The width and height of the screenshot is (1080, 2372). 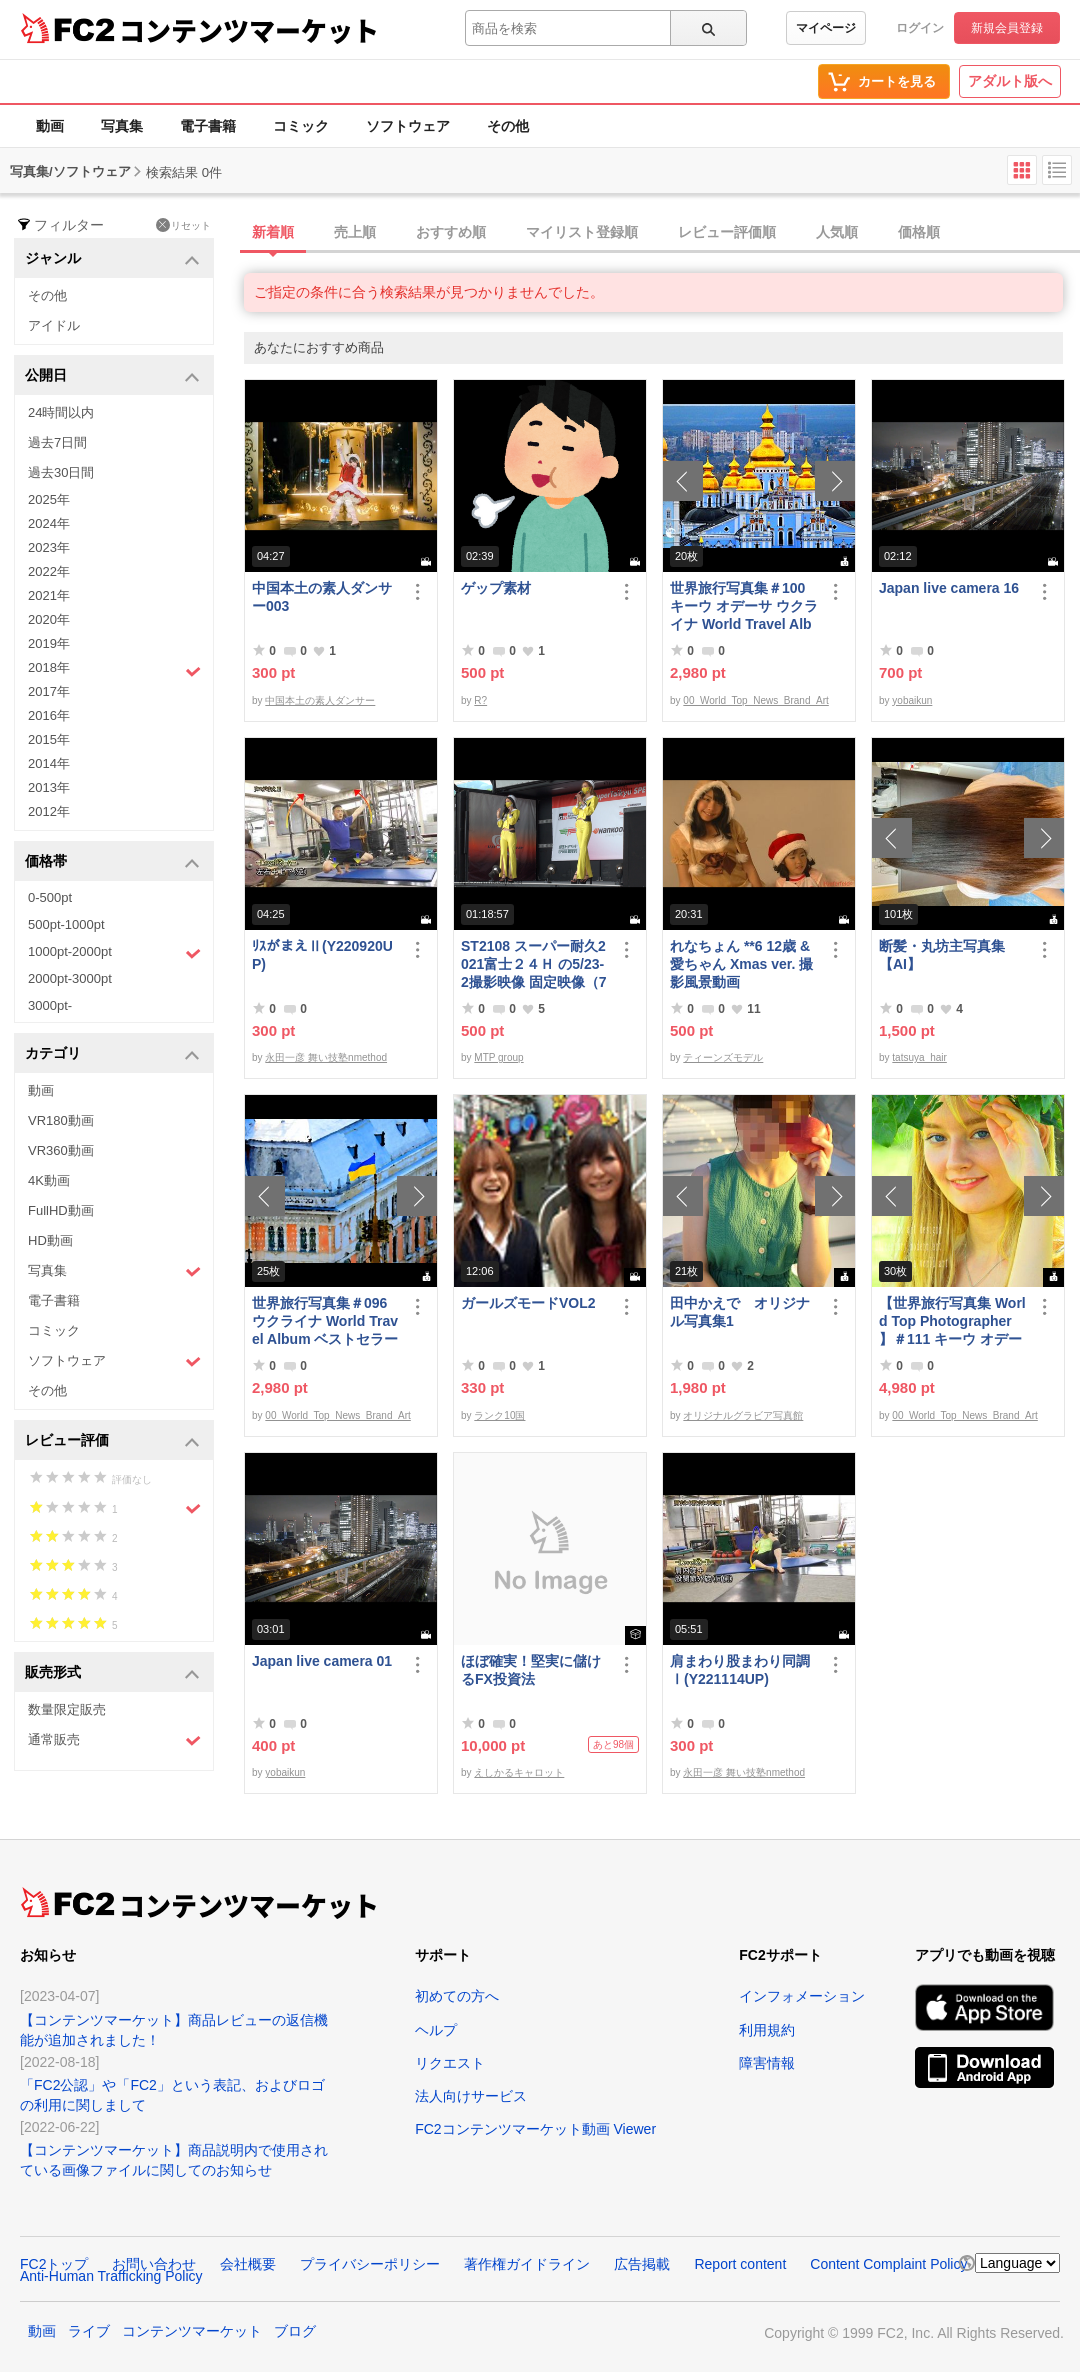 What do you see at coordinates (49, 571) in the screenshot?
I see `2022年` at bounding box center [49, 571].